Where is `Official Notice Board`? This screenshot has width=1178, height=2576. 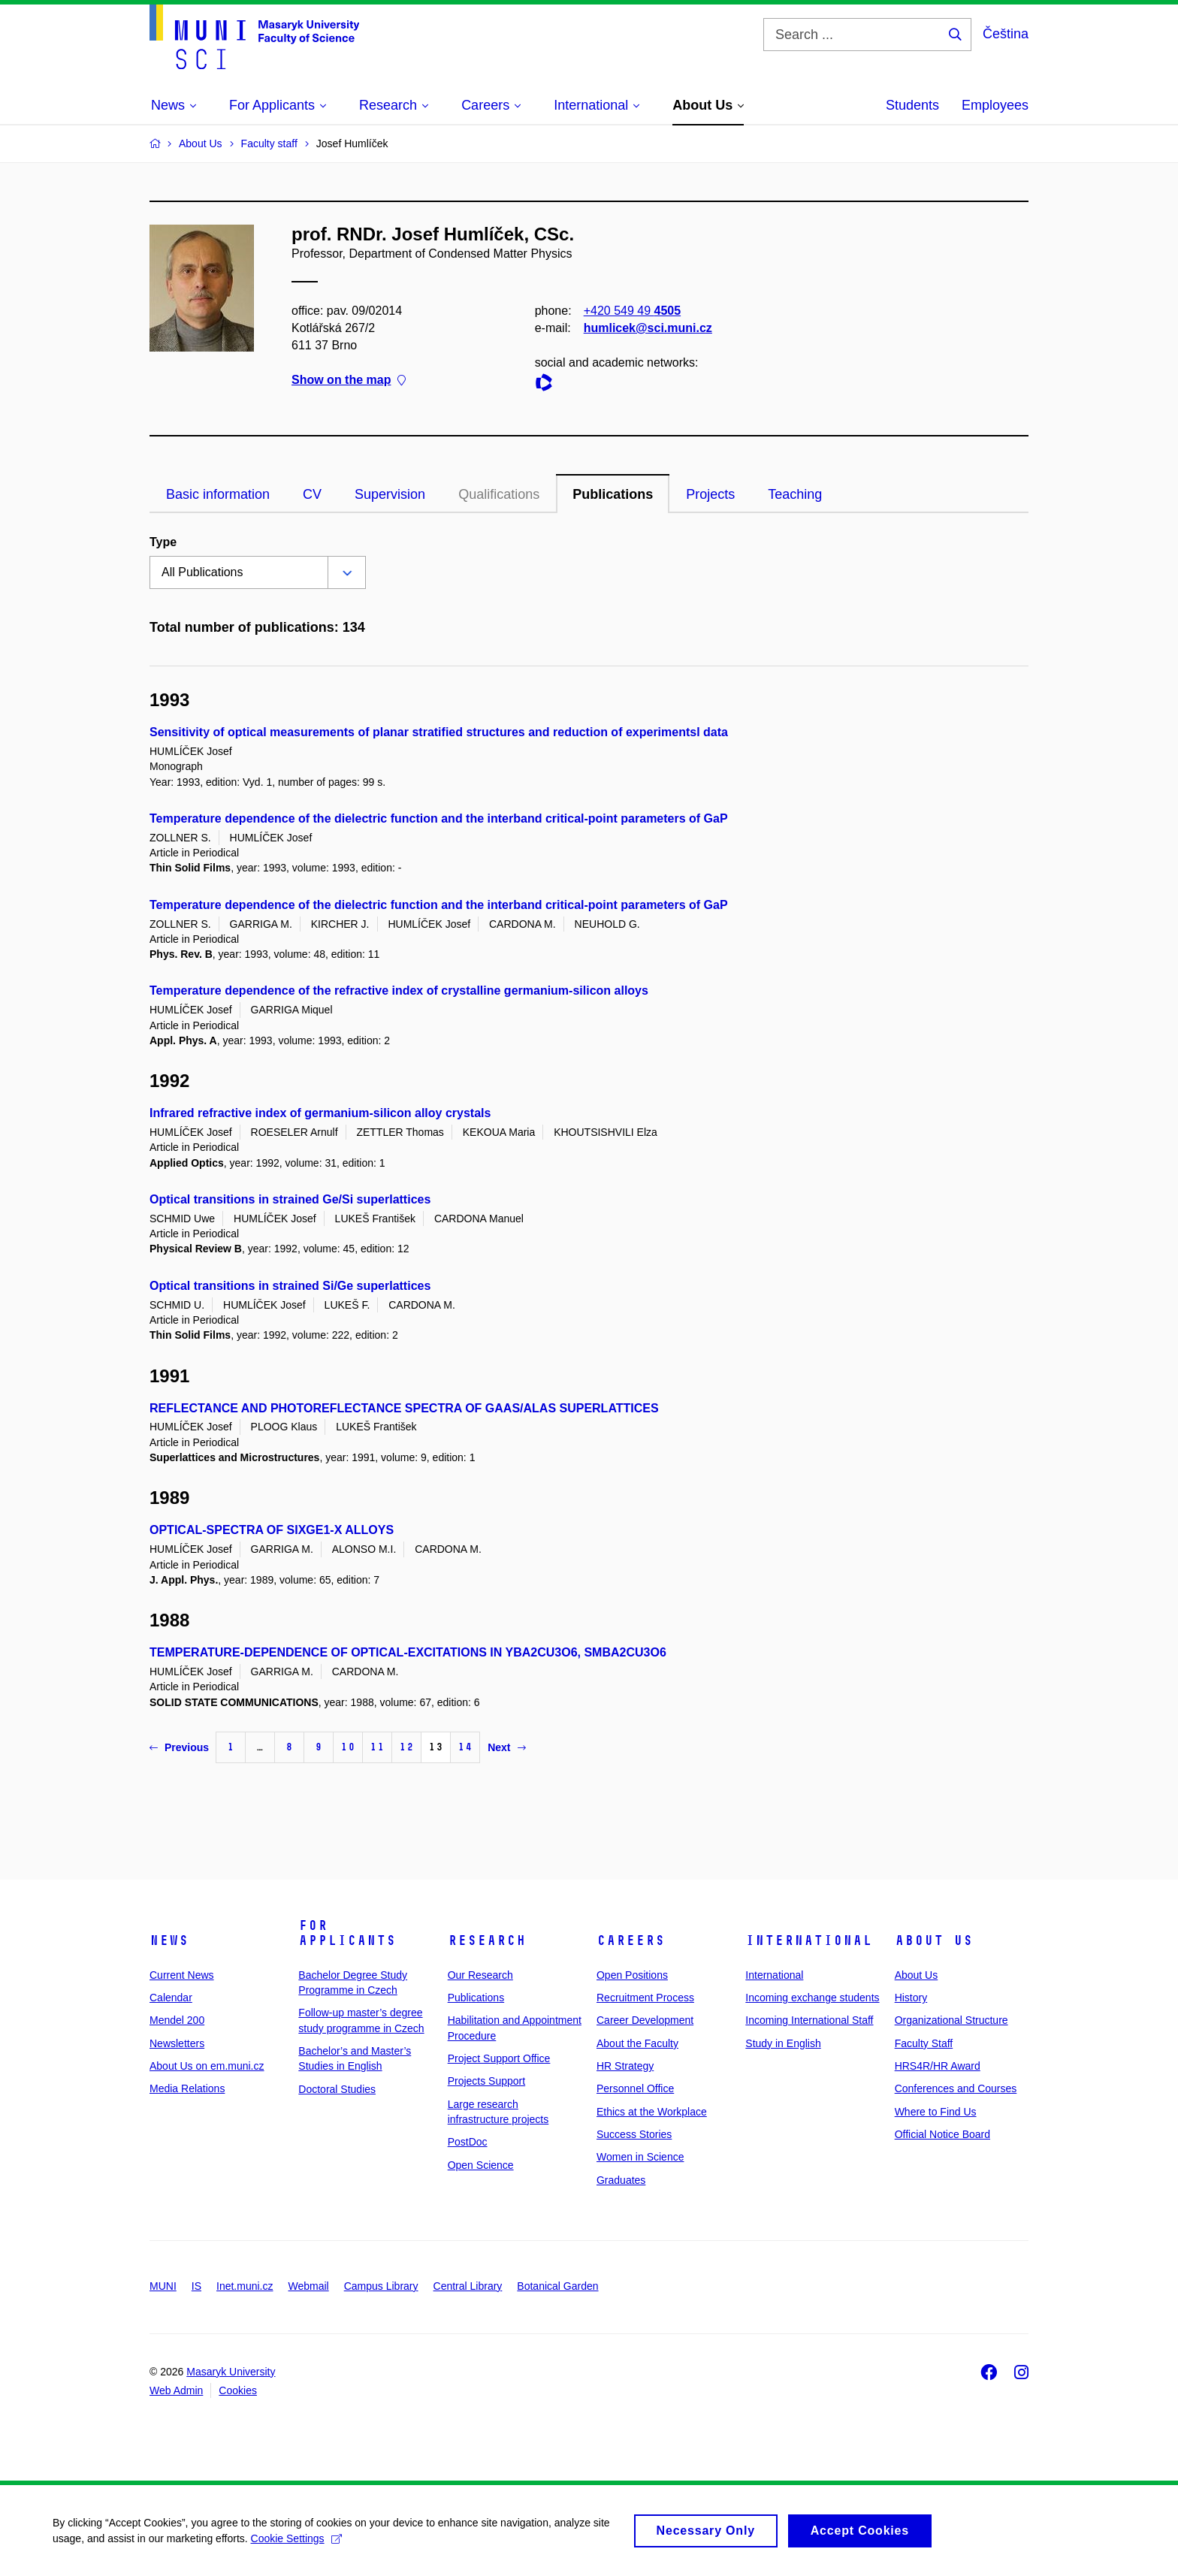 Official Notice Board is located at coordinates (942, 2134).